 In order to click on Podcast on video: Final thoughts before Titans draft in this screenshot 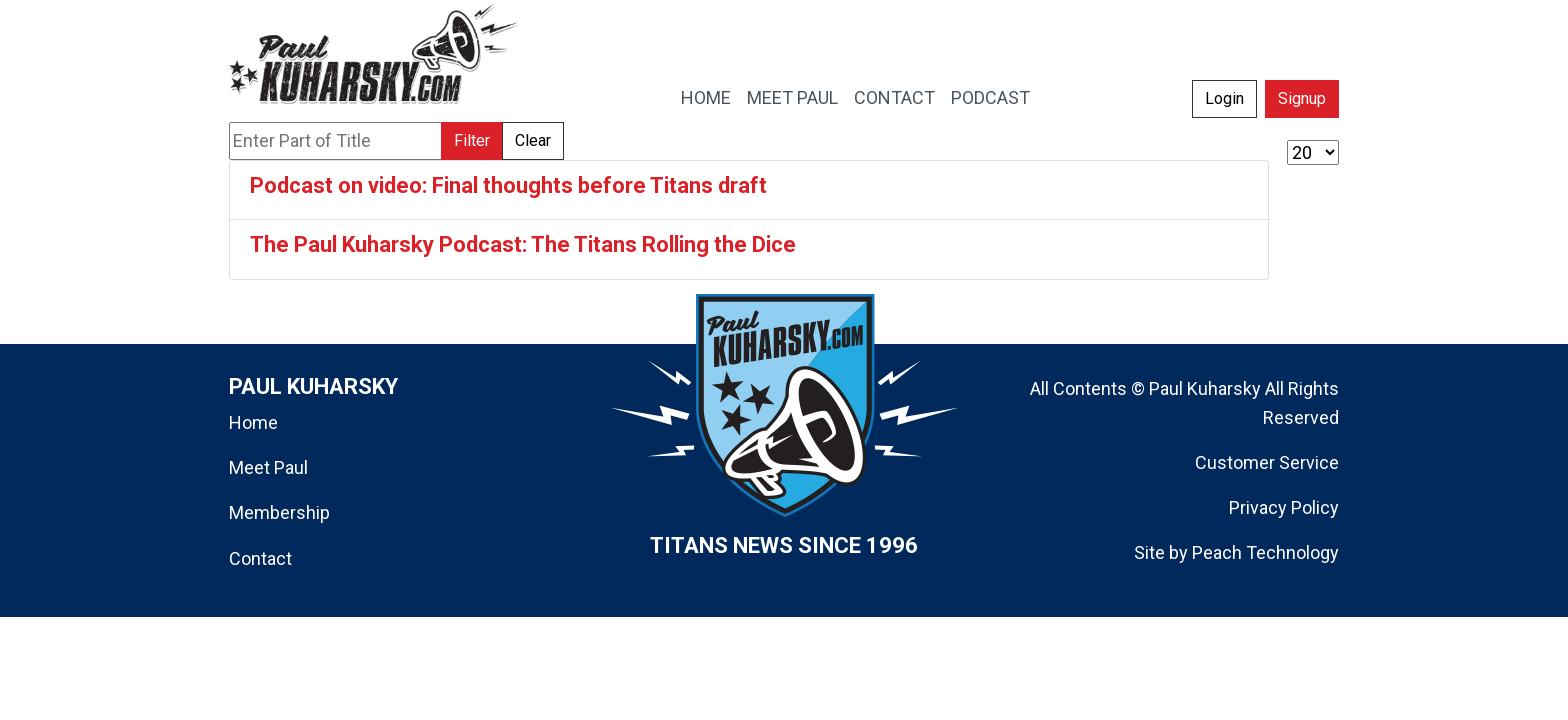, I will do `click(508, 185)`.